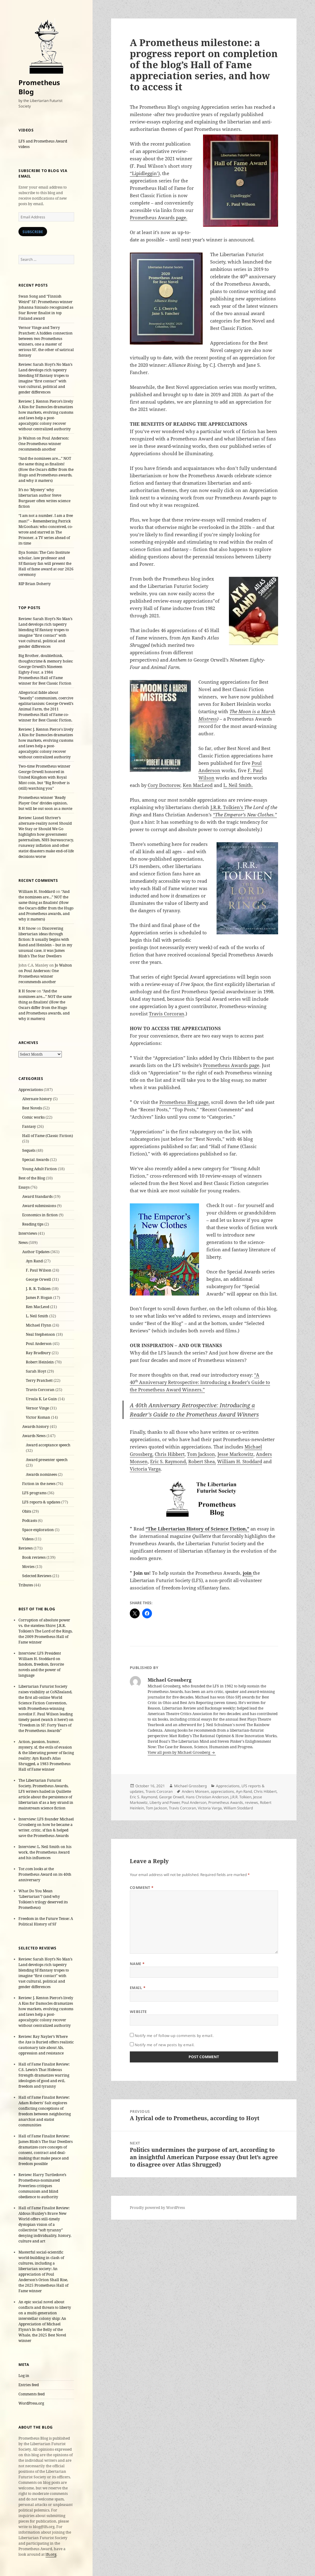  What do you see at coordinates (43, 1899) in the screenshot?
I see `What Do You Mean ‘Libertarian’? (and why Tolkien’s trilogy deserved its Prometheus)` at bounding box center [43, 1899].